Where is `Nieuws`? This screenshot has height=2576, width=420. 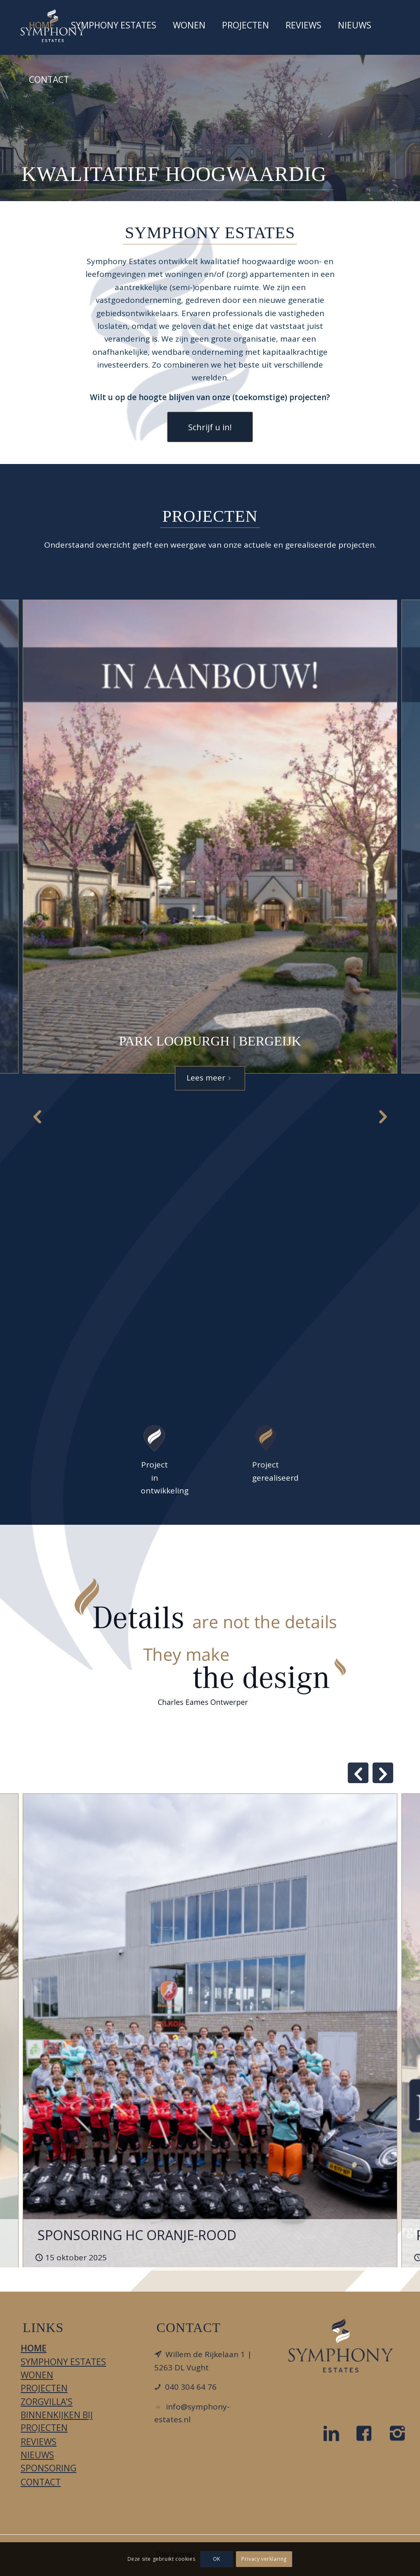
Nieuws is located at coordinates (37, 2455).